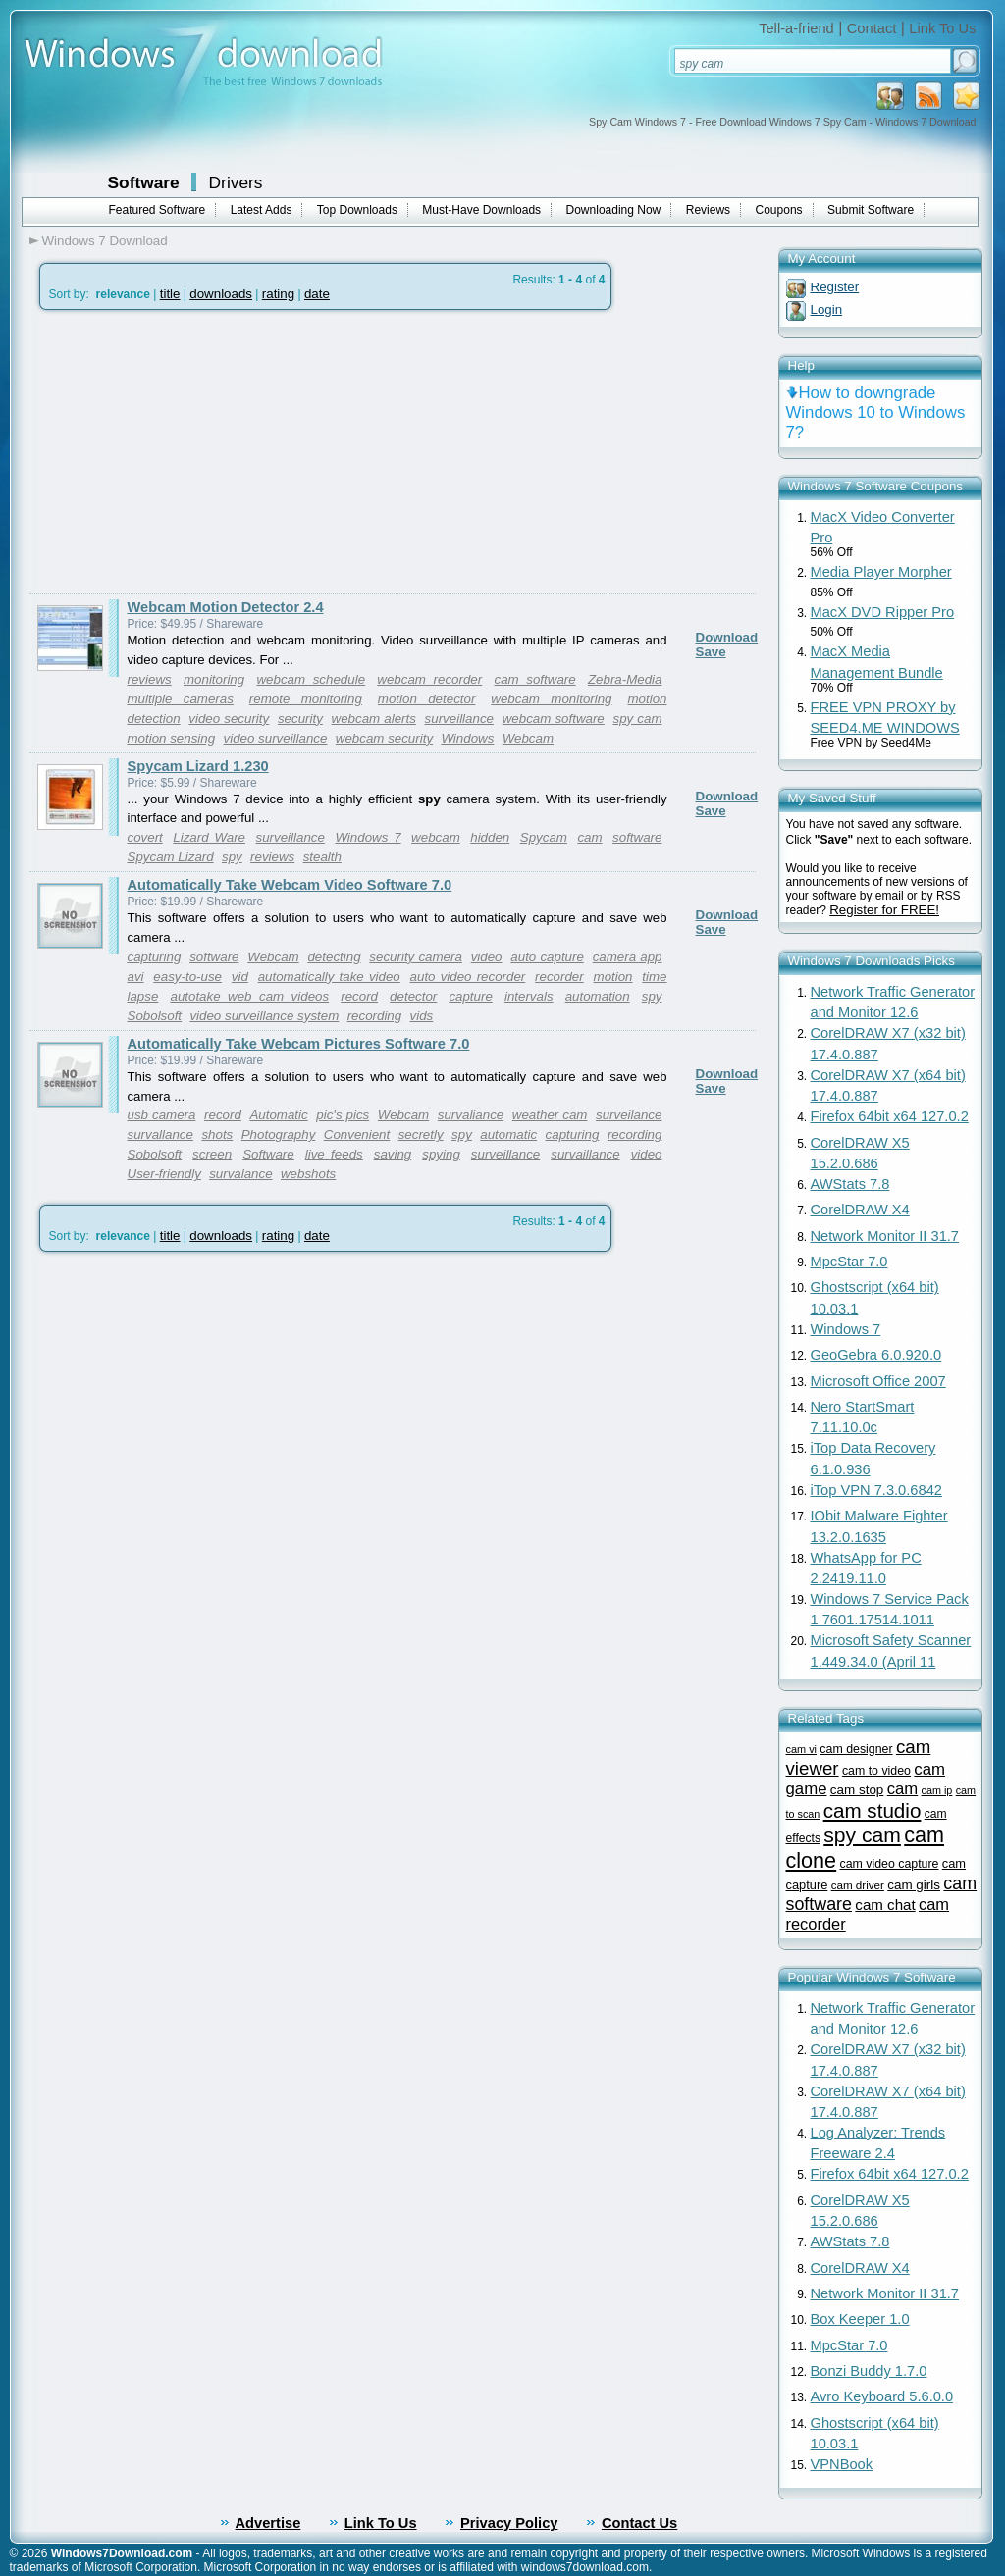 Image resolution: width=1005 pixels, height=2576 pixels. What do you see at coordinates (105, 240) in the screenshot?
I see `Windows 7 Download` at bounding box center [105, 240].